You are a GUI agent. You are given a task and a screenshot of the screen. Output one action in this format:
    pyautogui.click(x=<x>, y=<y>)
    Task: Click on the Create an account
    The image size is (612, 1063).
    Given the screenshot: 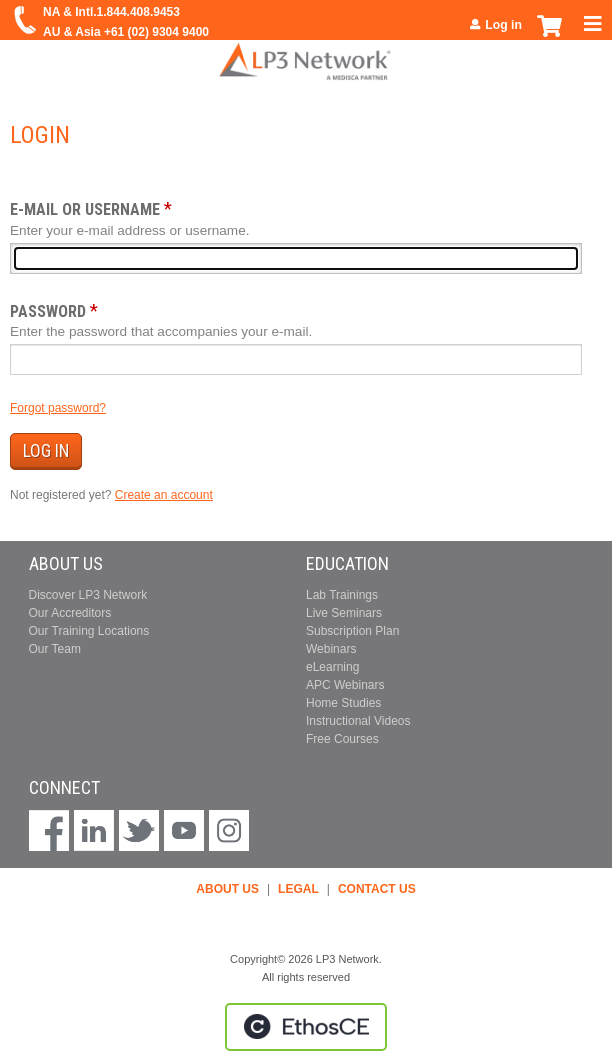 What is the action you would take?
    pyautogui.click(x=164, y=495)
    